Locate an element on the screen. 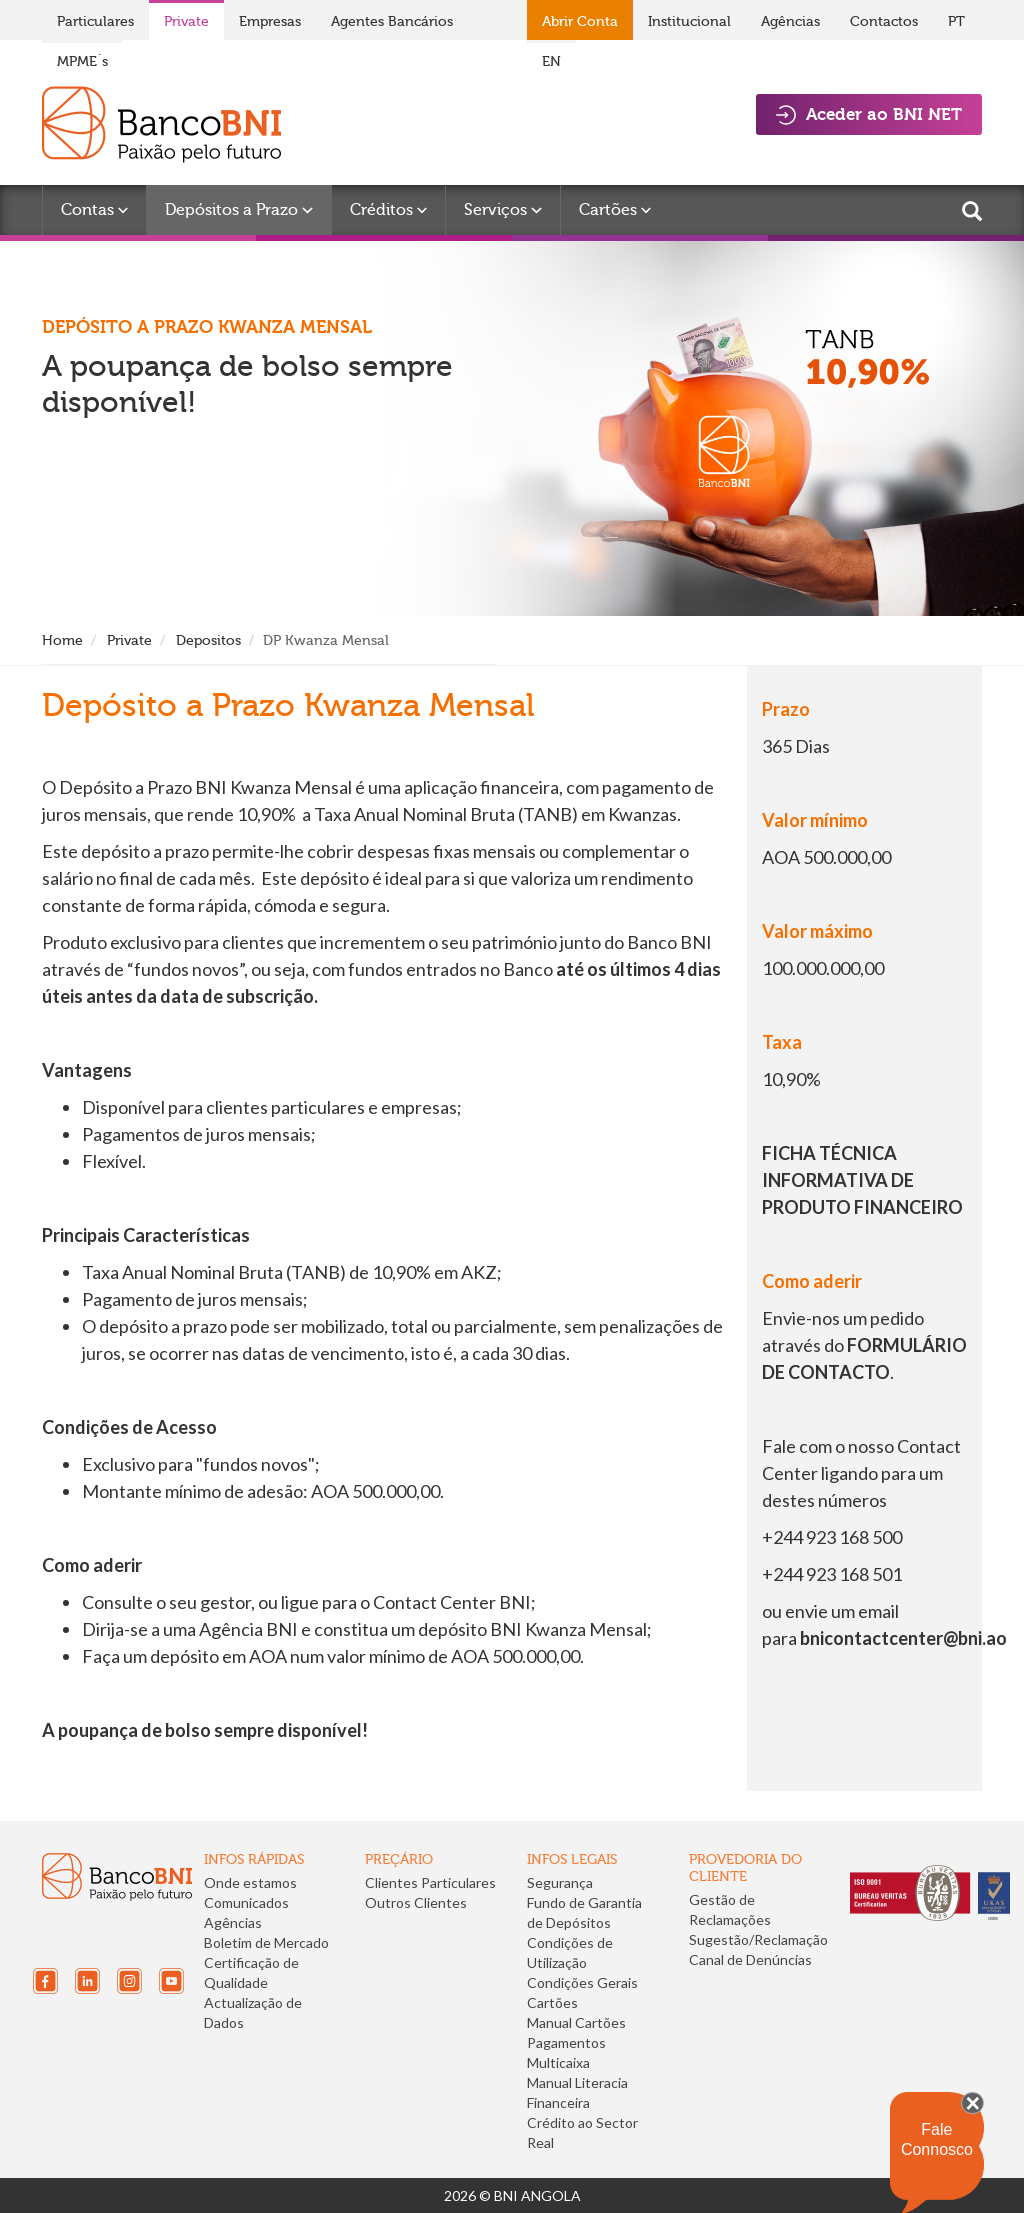  EN is located at coordinates (551, 61).